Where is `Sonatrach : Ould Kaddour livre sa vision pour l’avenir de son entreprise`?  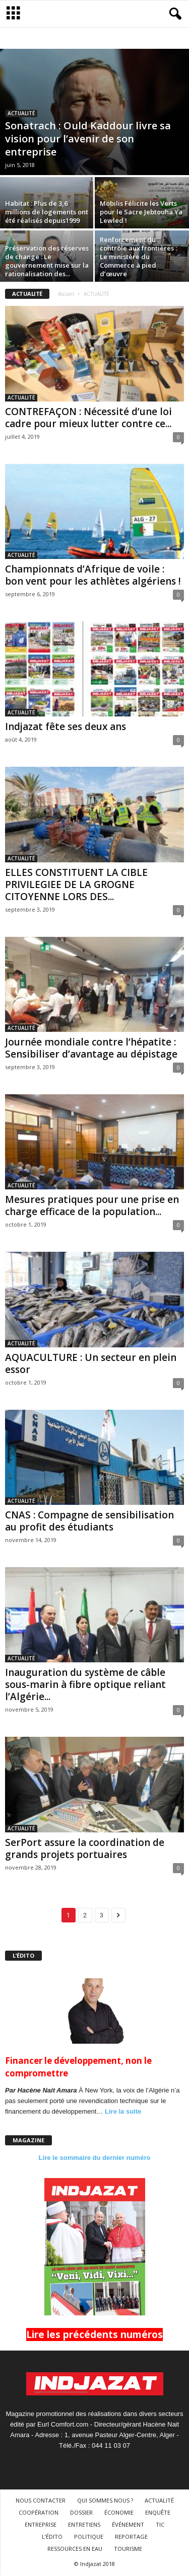 Sonatrach : Ould Kaddour livre sa vision pour l’avenir de son entreprise is located at coordinates (88, 138).